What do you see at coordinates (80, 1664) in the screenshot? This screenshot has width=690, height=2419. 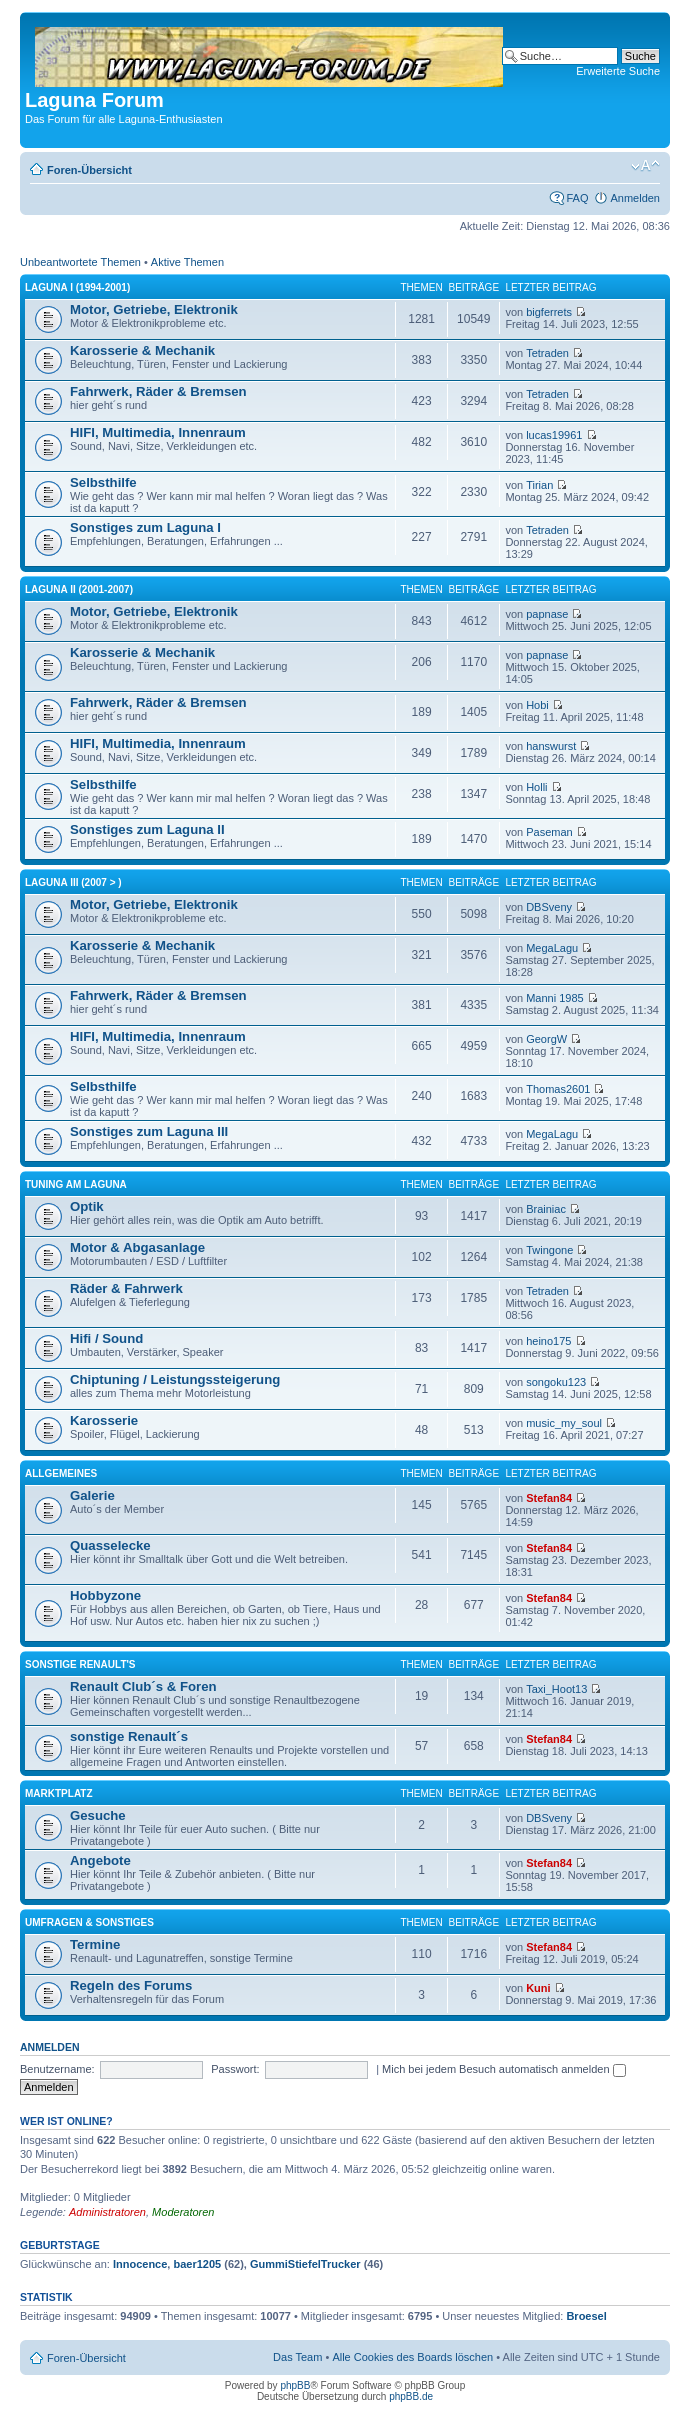 I see `Sonstige Renault's` at bounding box center [80, 1664].